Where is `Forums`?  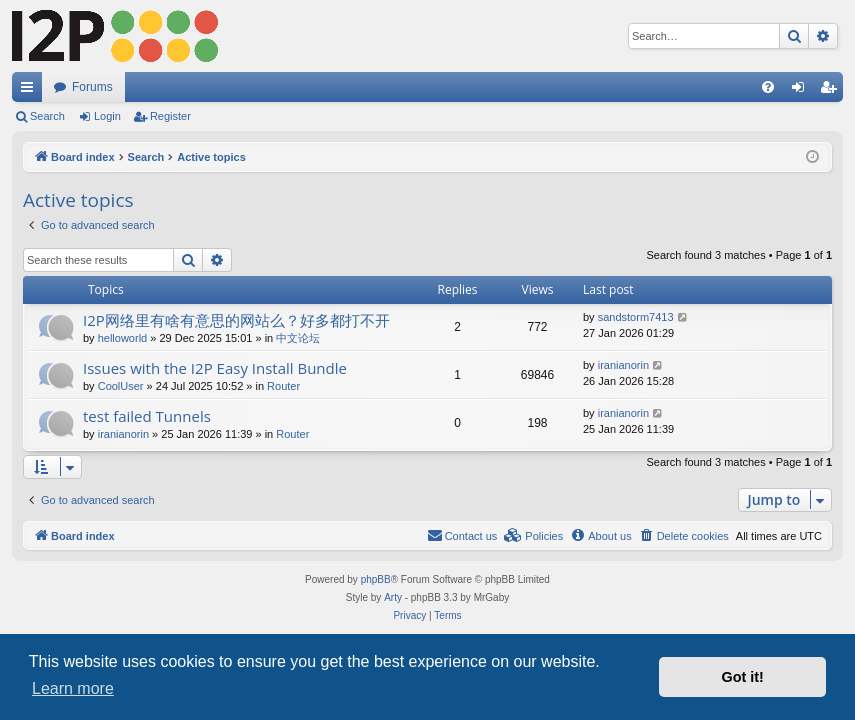
Forums is located at coordinates (92, 87).